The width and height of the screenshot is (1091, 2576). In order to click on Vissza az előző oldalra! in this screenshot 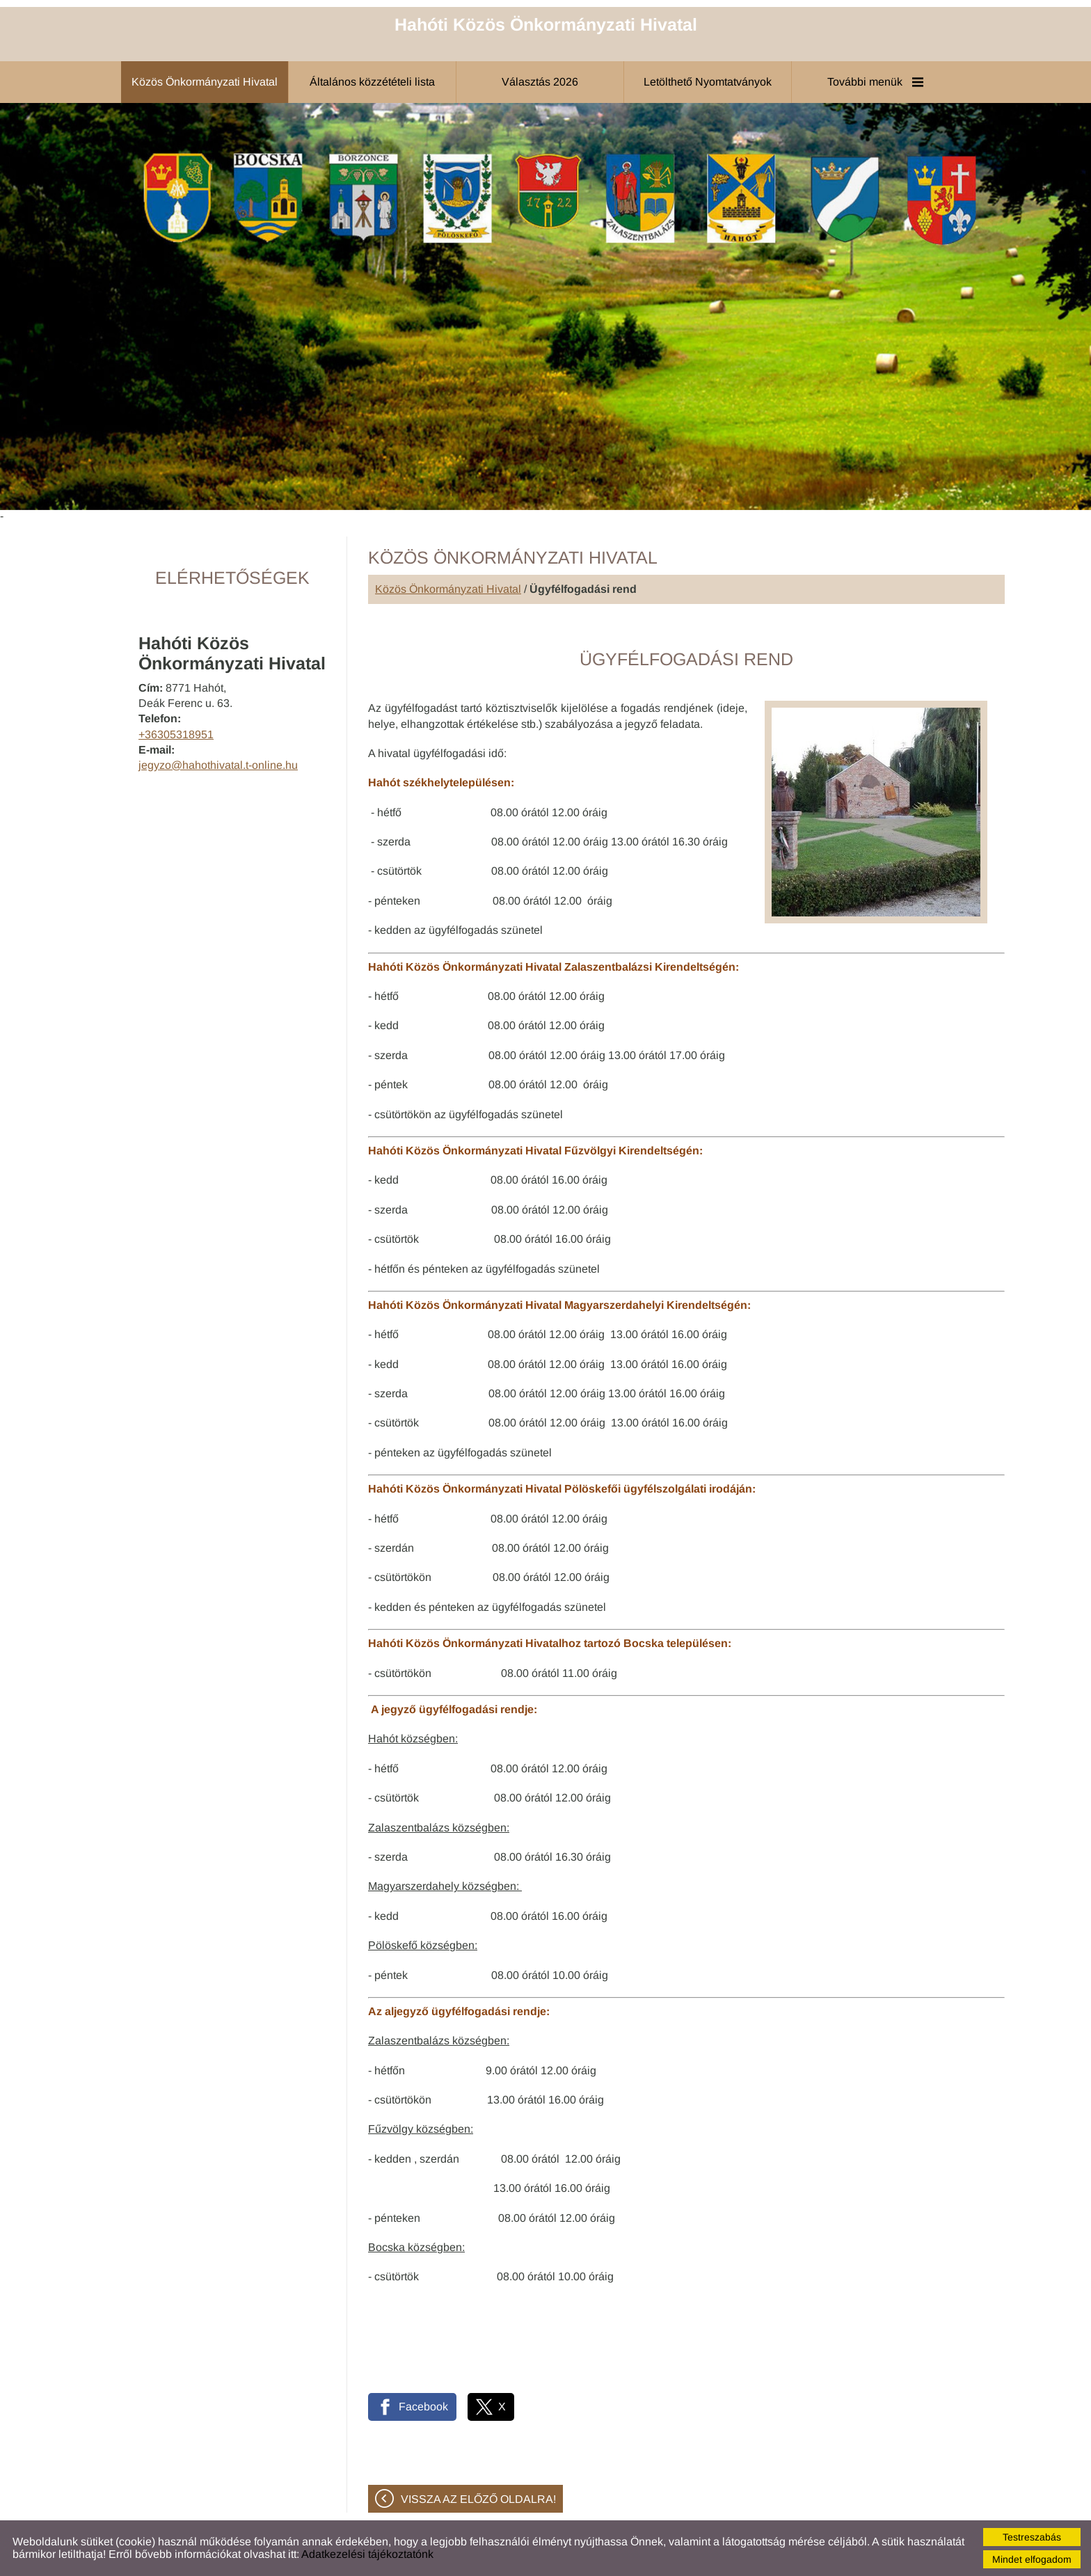, I will do `click(478, 2499)`.